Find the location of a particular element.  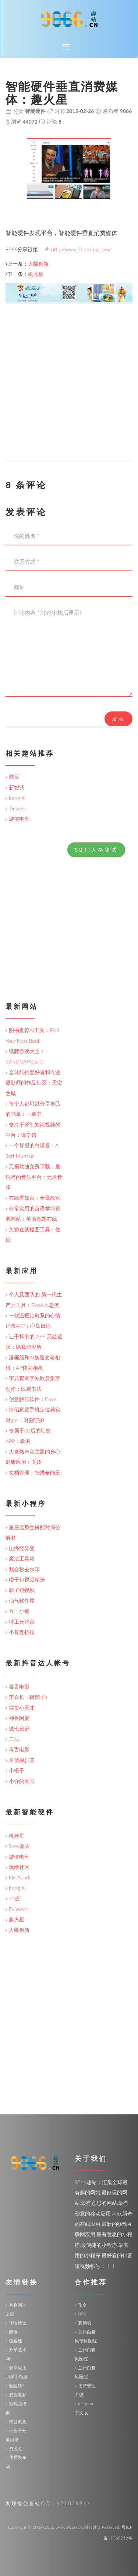

NPS is located at coordinates (82, 2314).